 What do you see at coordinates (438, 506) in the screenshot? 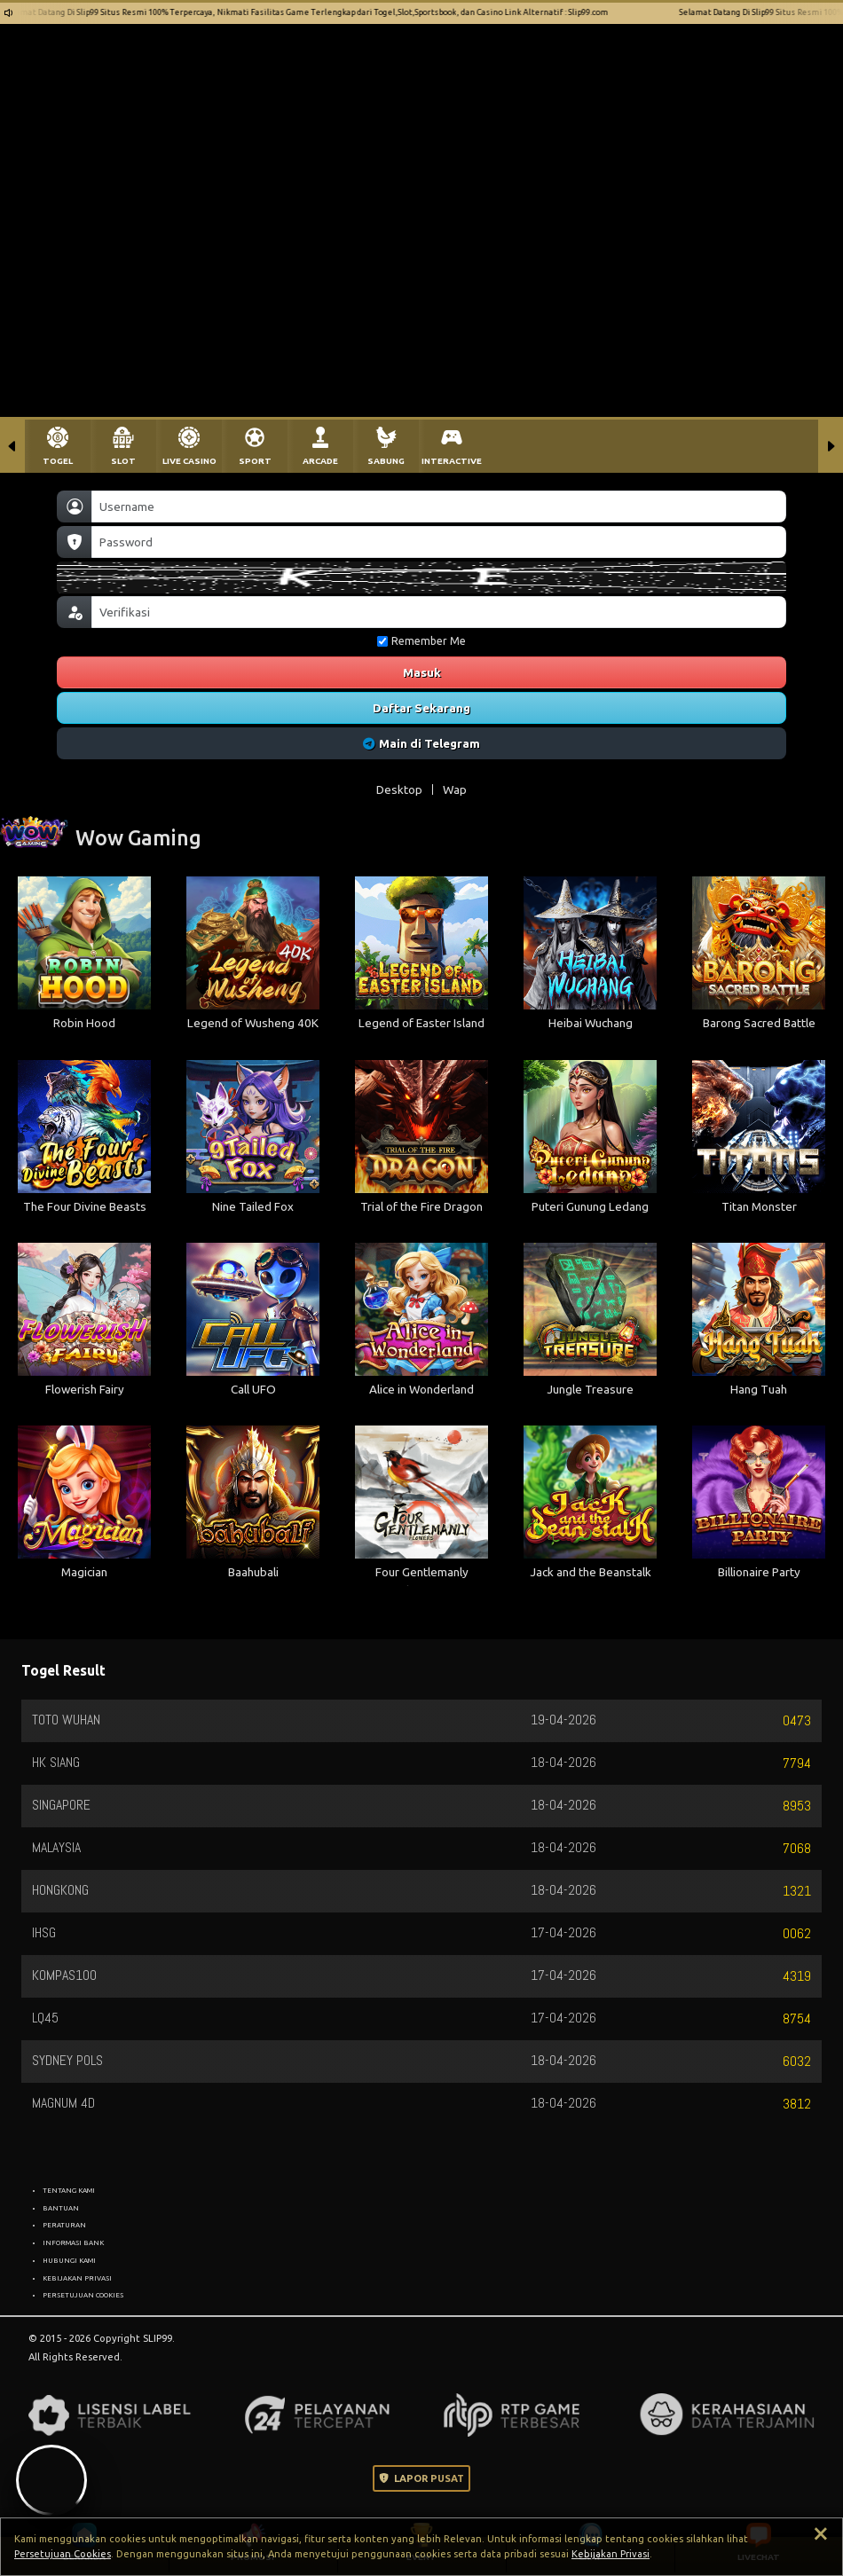
I see `[Username]` at bounding box center [438, 506].